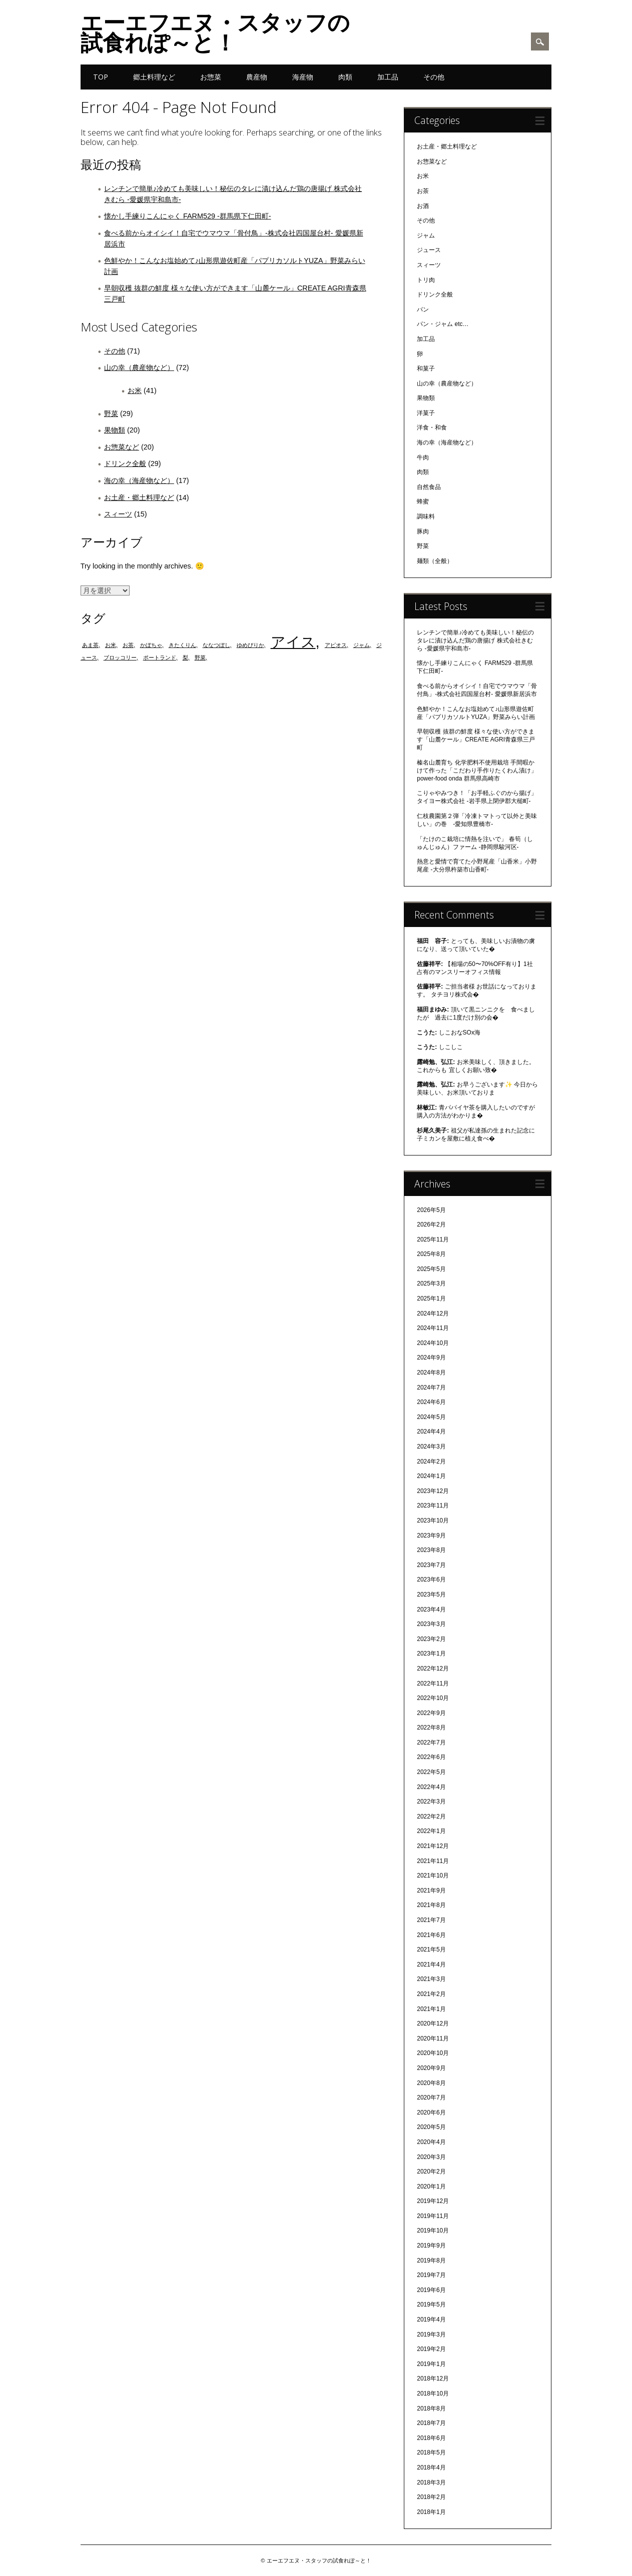 This screenshot has width=632, height=2576. What do you see at coordinates (429, 250) in the screenshot?
I see `ジュース` at bounding box center [429, 250].